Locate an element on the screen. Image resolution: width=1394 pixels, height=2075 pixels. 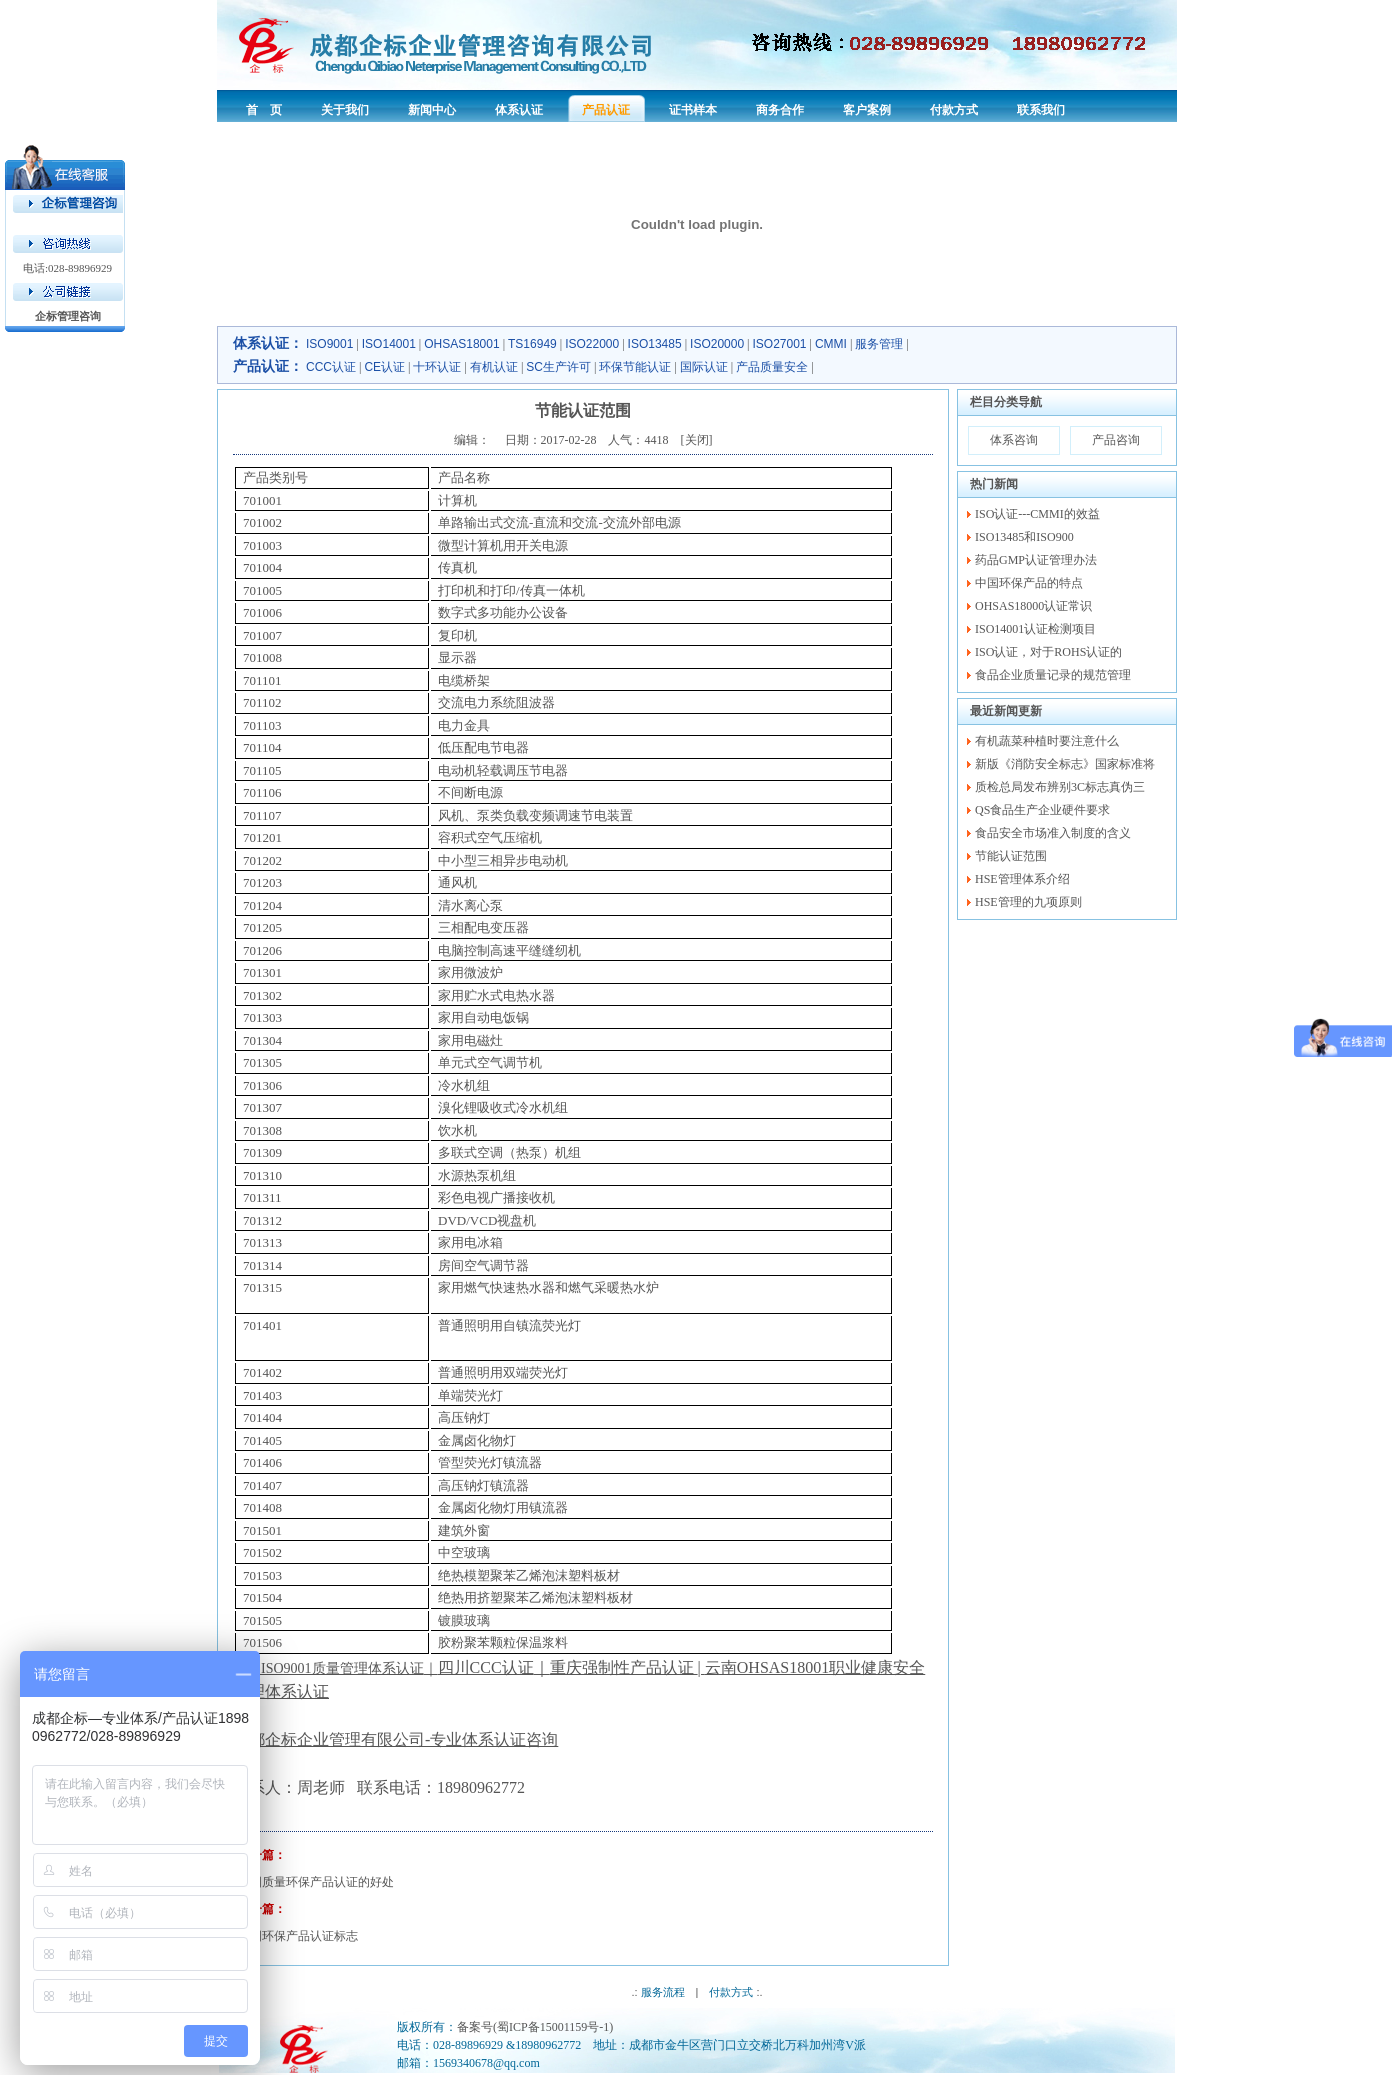
ISO9001 is located at coordinates (329, 344).